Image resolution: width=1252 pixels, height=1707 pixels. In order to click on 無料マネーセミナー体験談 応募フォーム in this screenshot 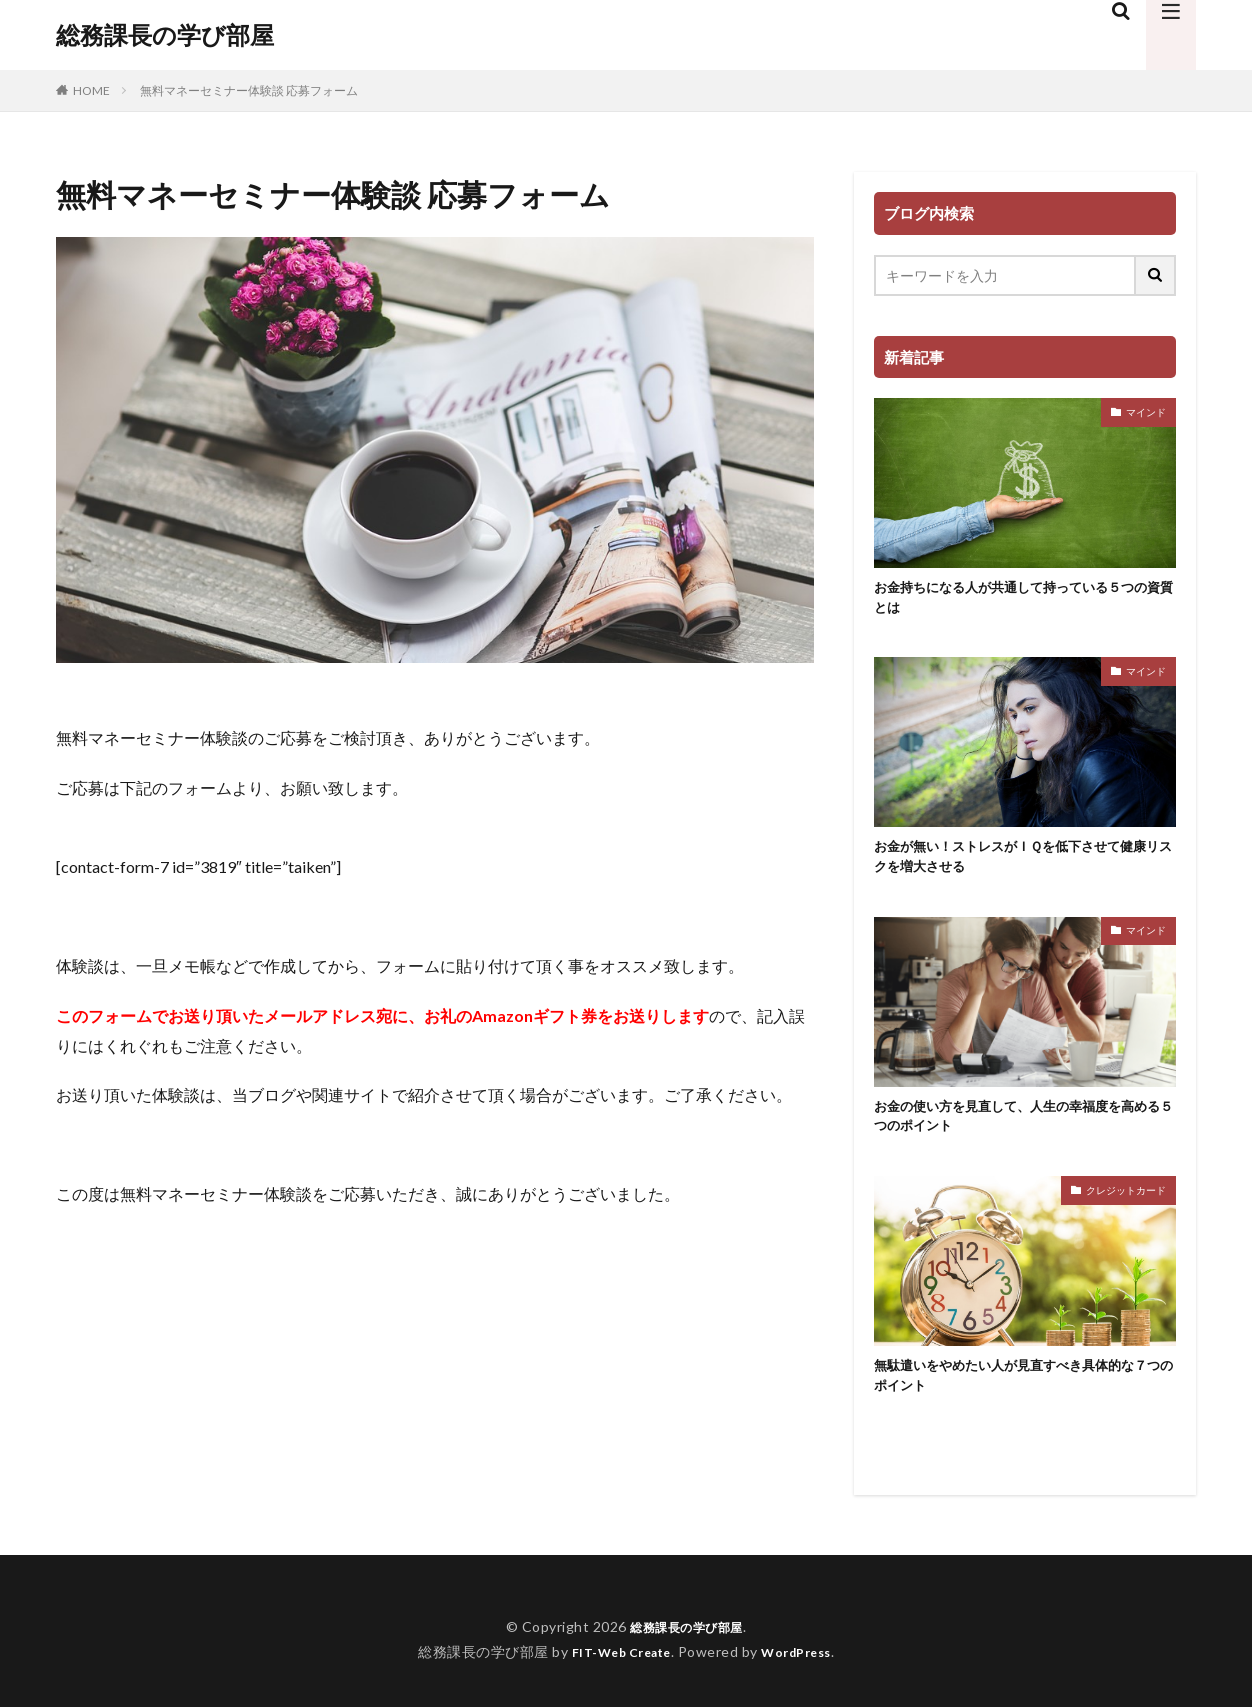, I will do `click(249, 90)`.